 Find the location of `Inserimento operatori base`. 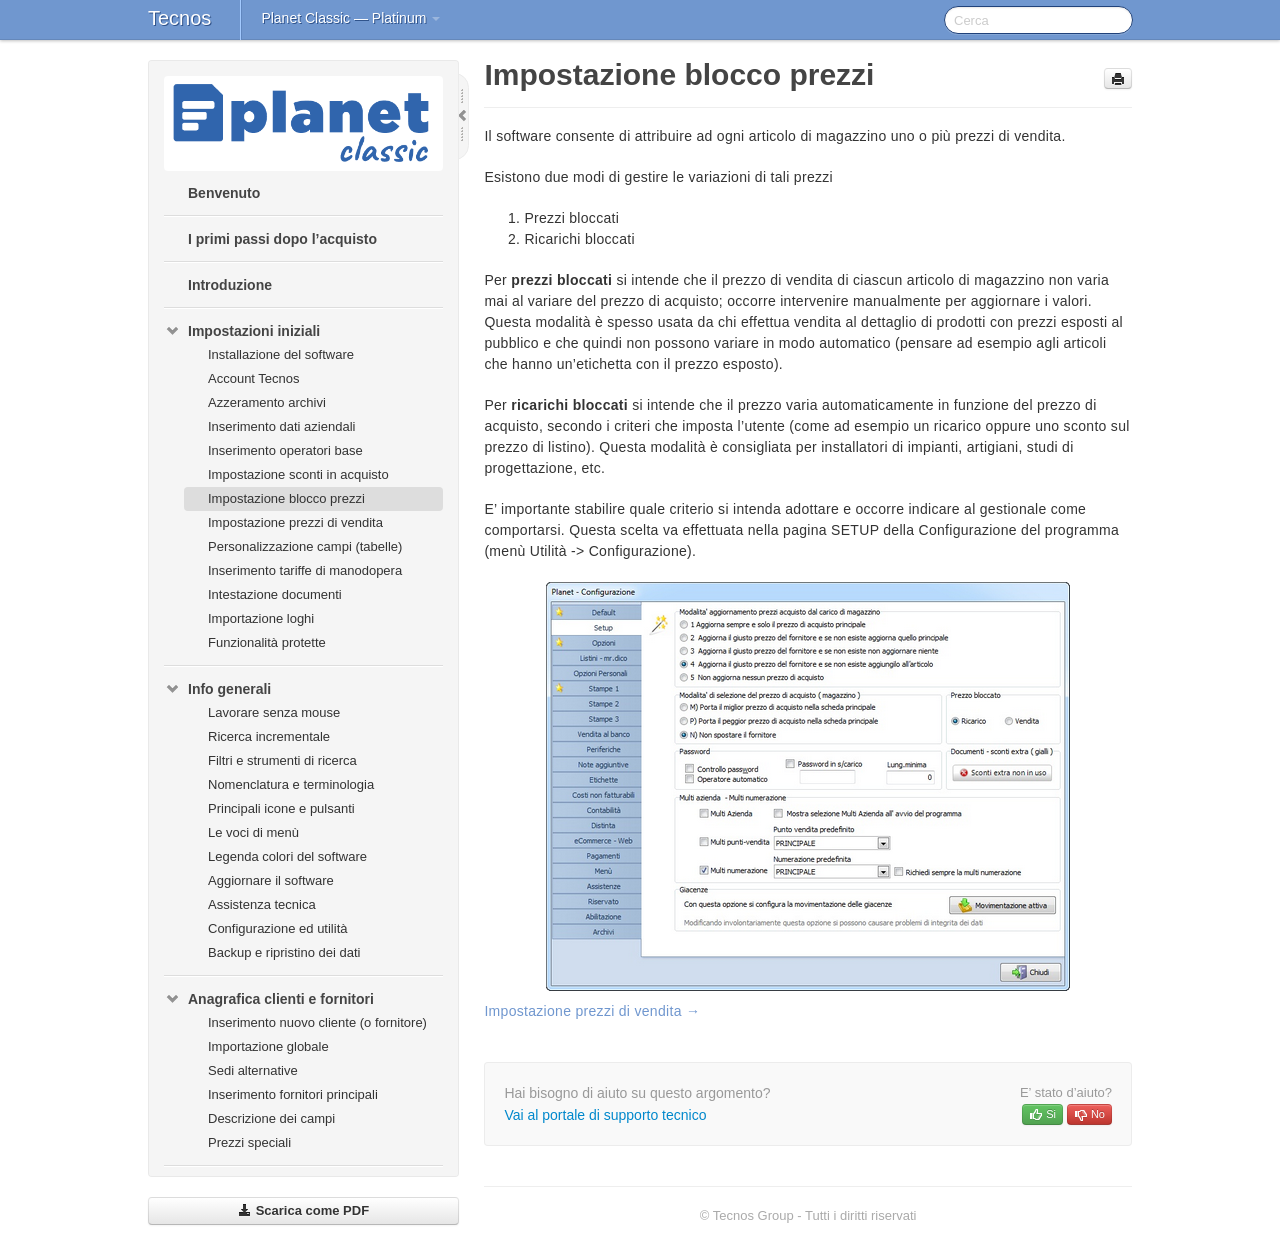

Inserimento operatori base is located at coordinates (285, 450).